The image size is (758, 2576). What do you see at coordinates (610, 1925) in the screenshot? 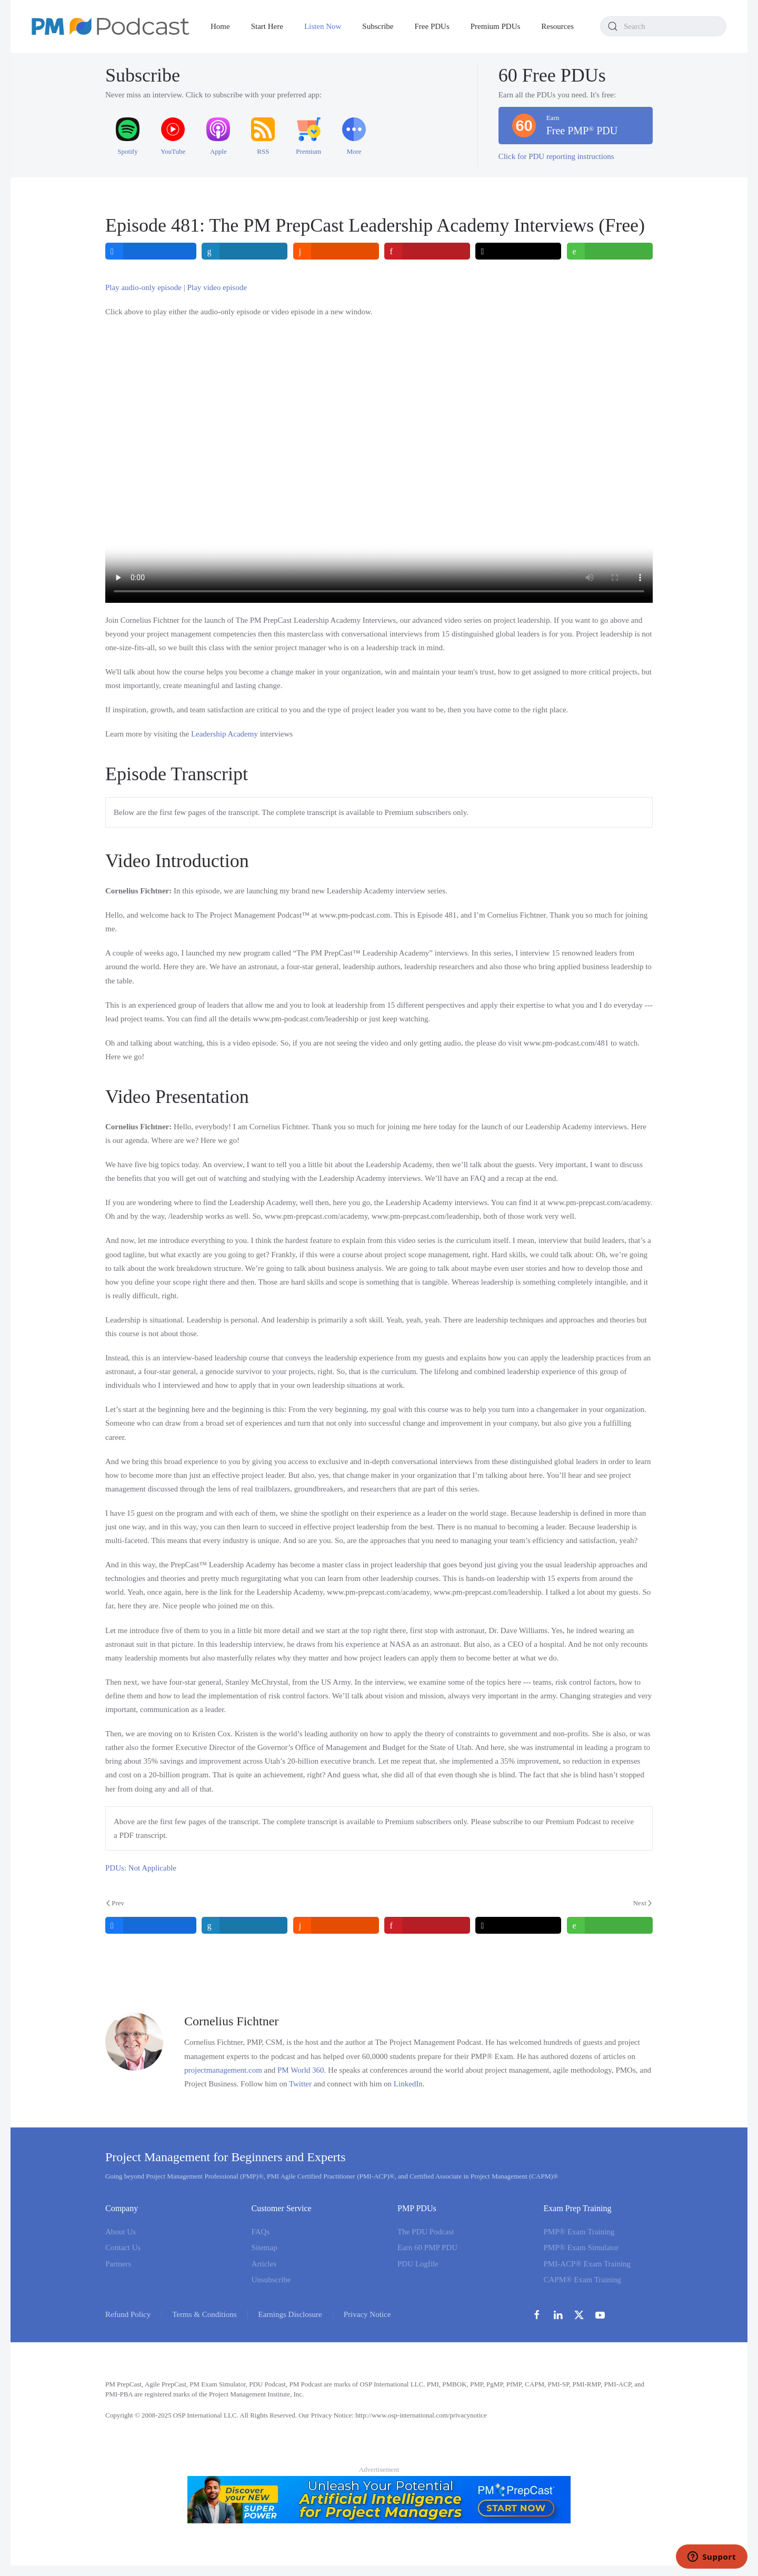
I see `[inline_bottom_whatsapp]` at bounding box center [610, 1925].